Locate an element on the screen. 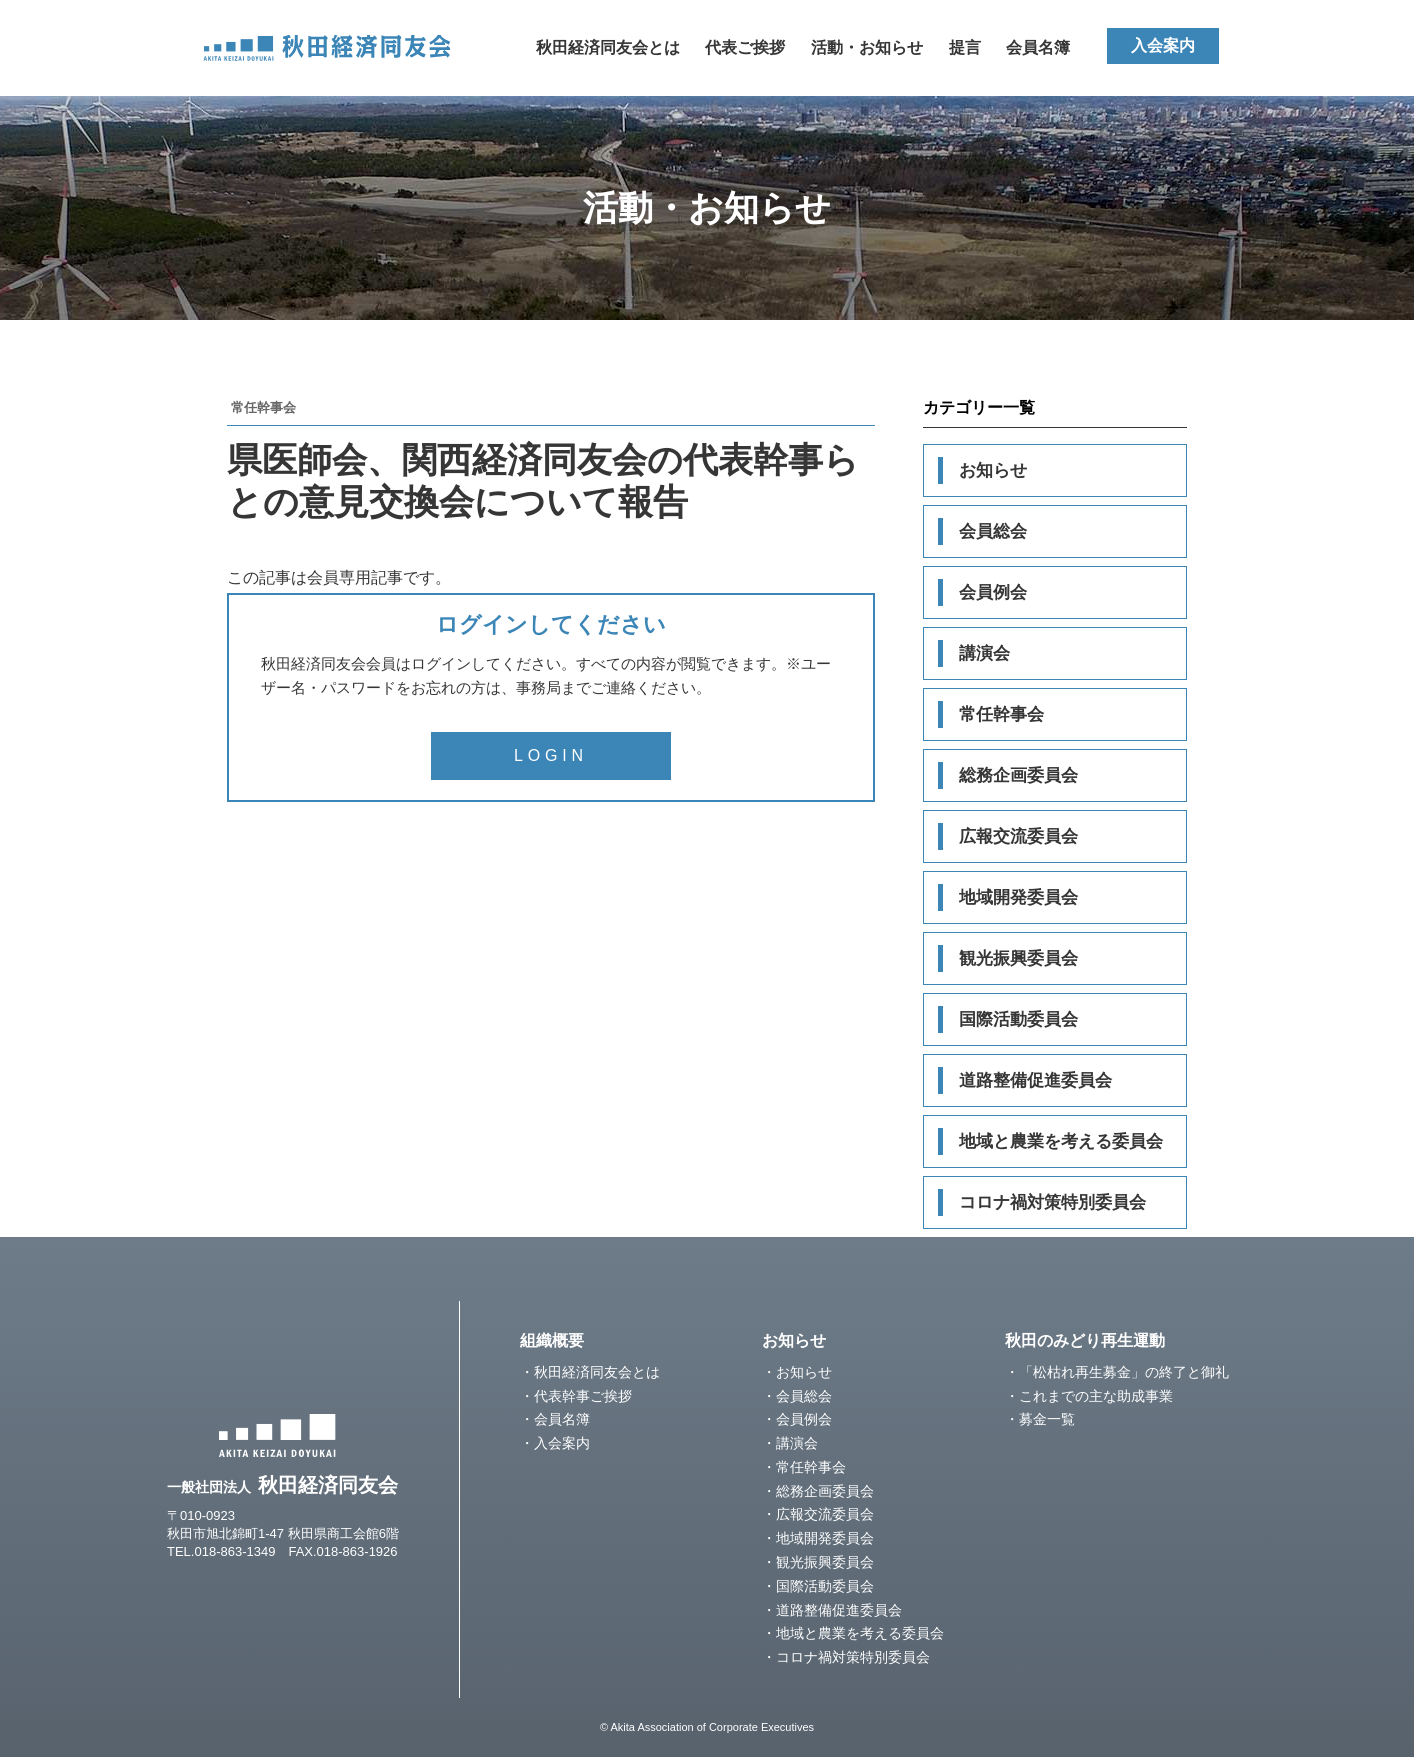 The width and height of the screenshot is (1414, 1757). 代表幹事ご挨拶 is located at coordinates (583, 1396).